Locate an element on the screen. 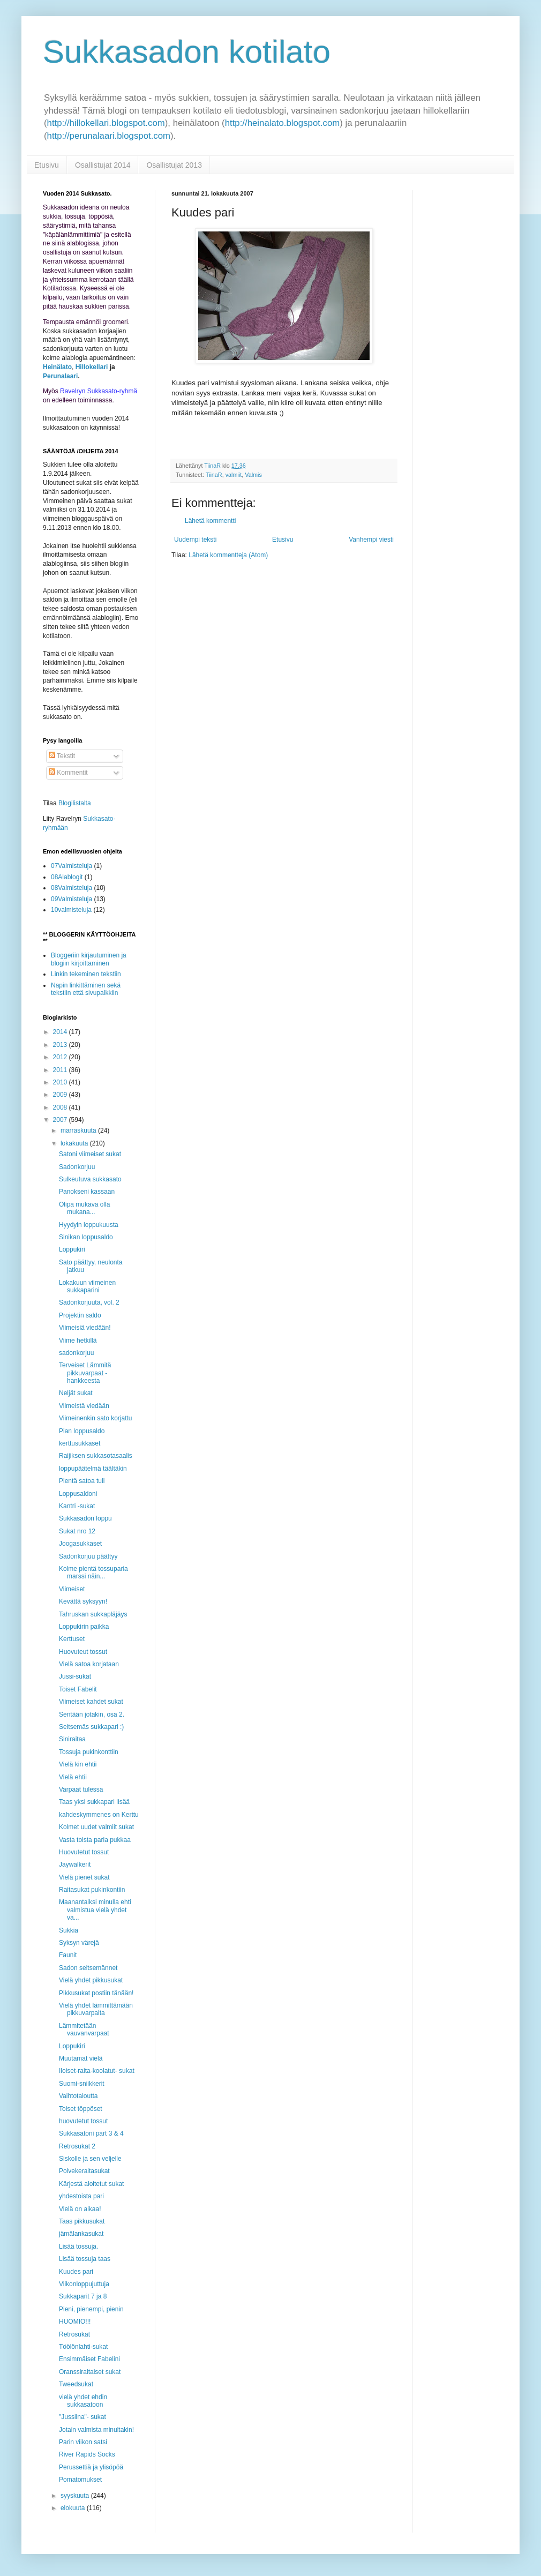 The height and width of the screenshot is (2576, 541). Siskolle ja sen veljelle is located at coordinates (90, 2158).